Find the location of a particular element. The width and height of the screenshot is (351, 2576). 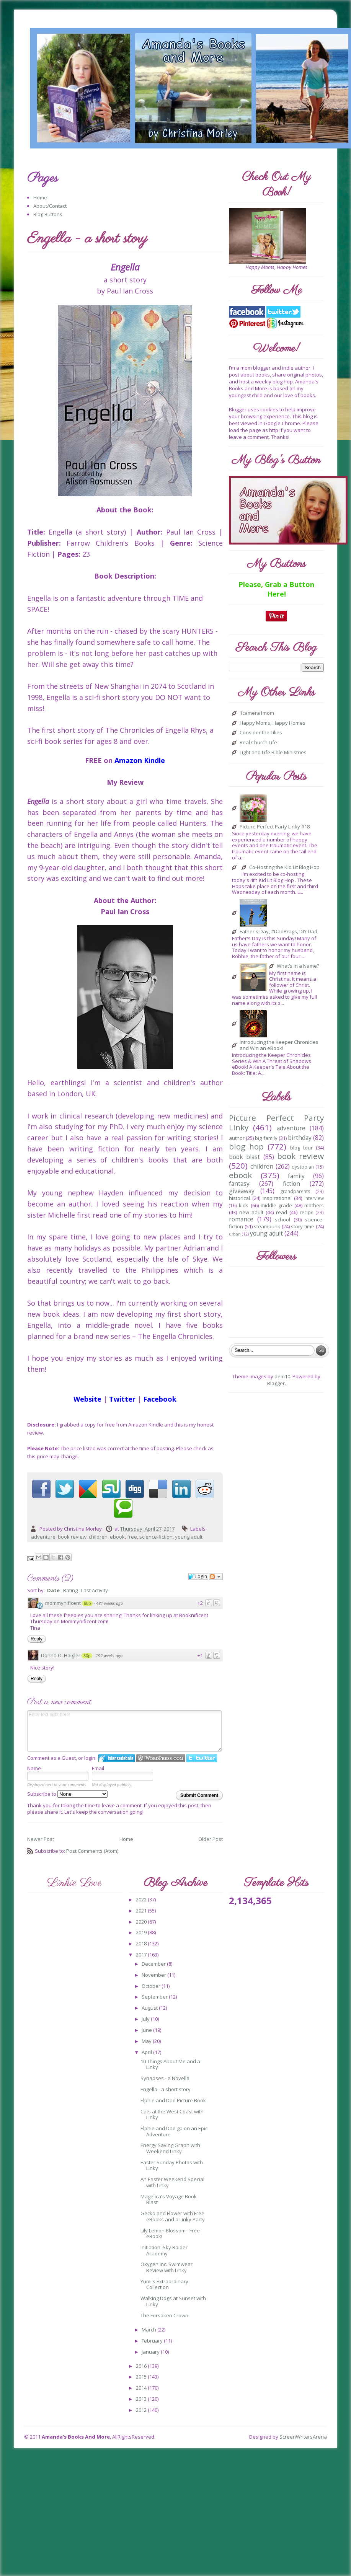

September is located at coordinates (155, 1996).